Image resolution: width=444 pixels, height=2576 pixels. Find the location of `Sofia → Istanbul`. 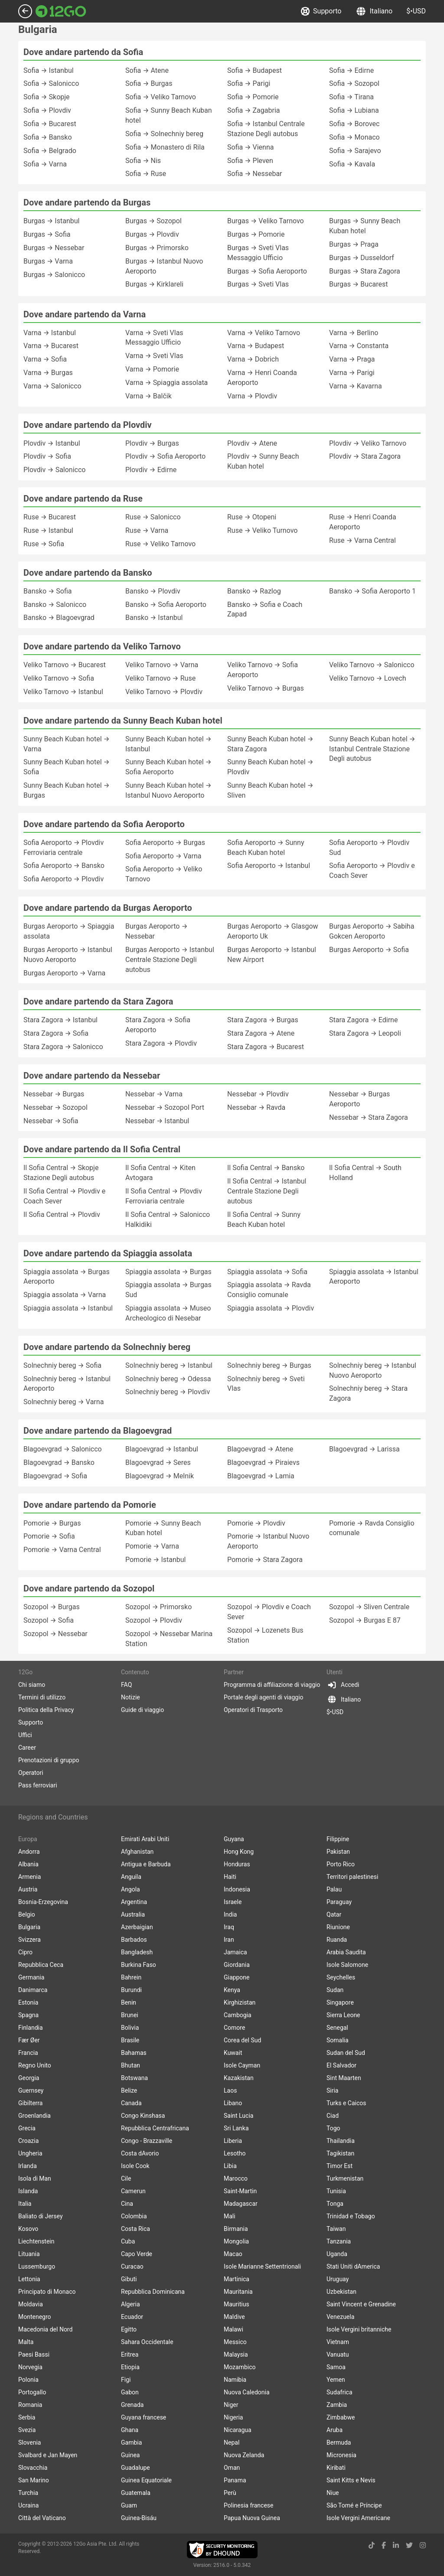

Sofia → Istanbul is located at coordinates (48, 70).